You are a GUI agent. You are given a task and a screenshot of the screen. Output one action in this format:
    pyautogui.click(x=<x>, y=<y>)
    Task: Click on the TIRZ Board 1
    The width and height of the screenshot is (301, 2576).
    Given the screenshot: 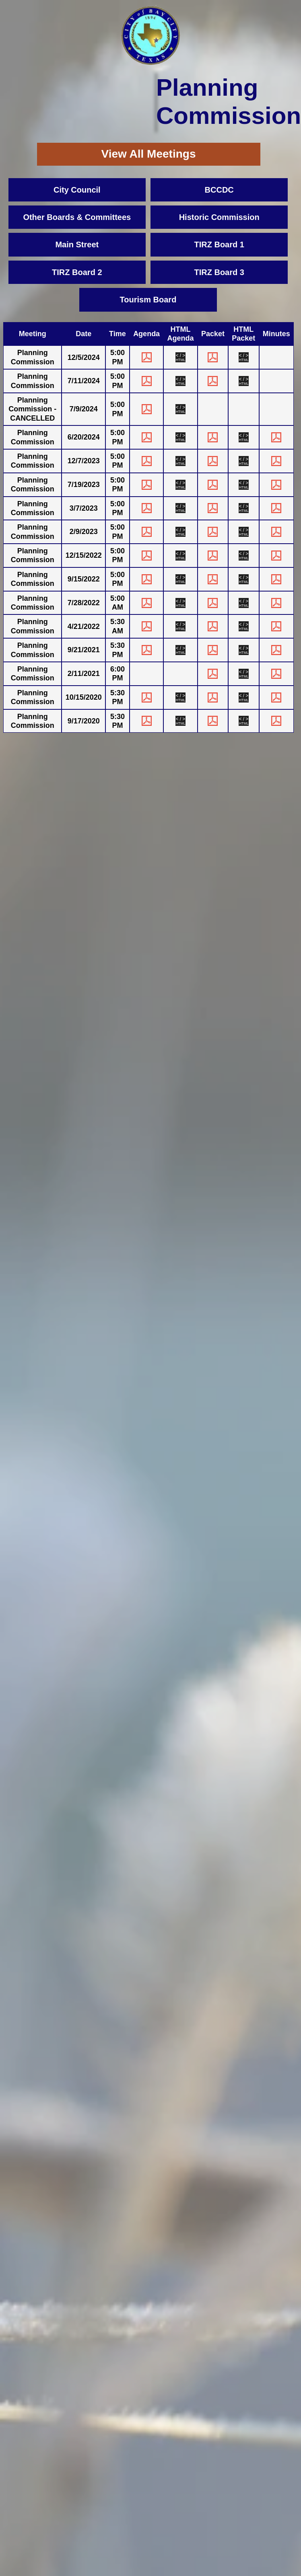 What is the action you would take?
    pyautogui.click(x=219, y=244)
    